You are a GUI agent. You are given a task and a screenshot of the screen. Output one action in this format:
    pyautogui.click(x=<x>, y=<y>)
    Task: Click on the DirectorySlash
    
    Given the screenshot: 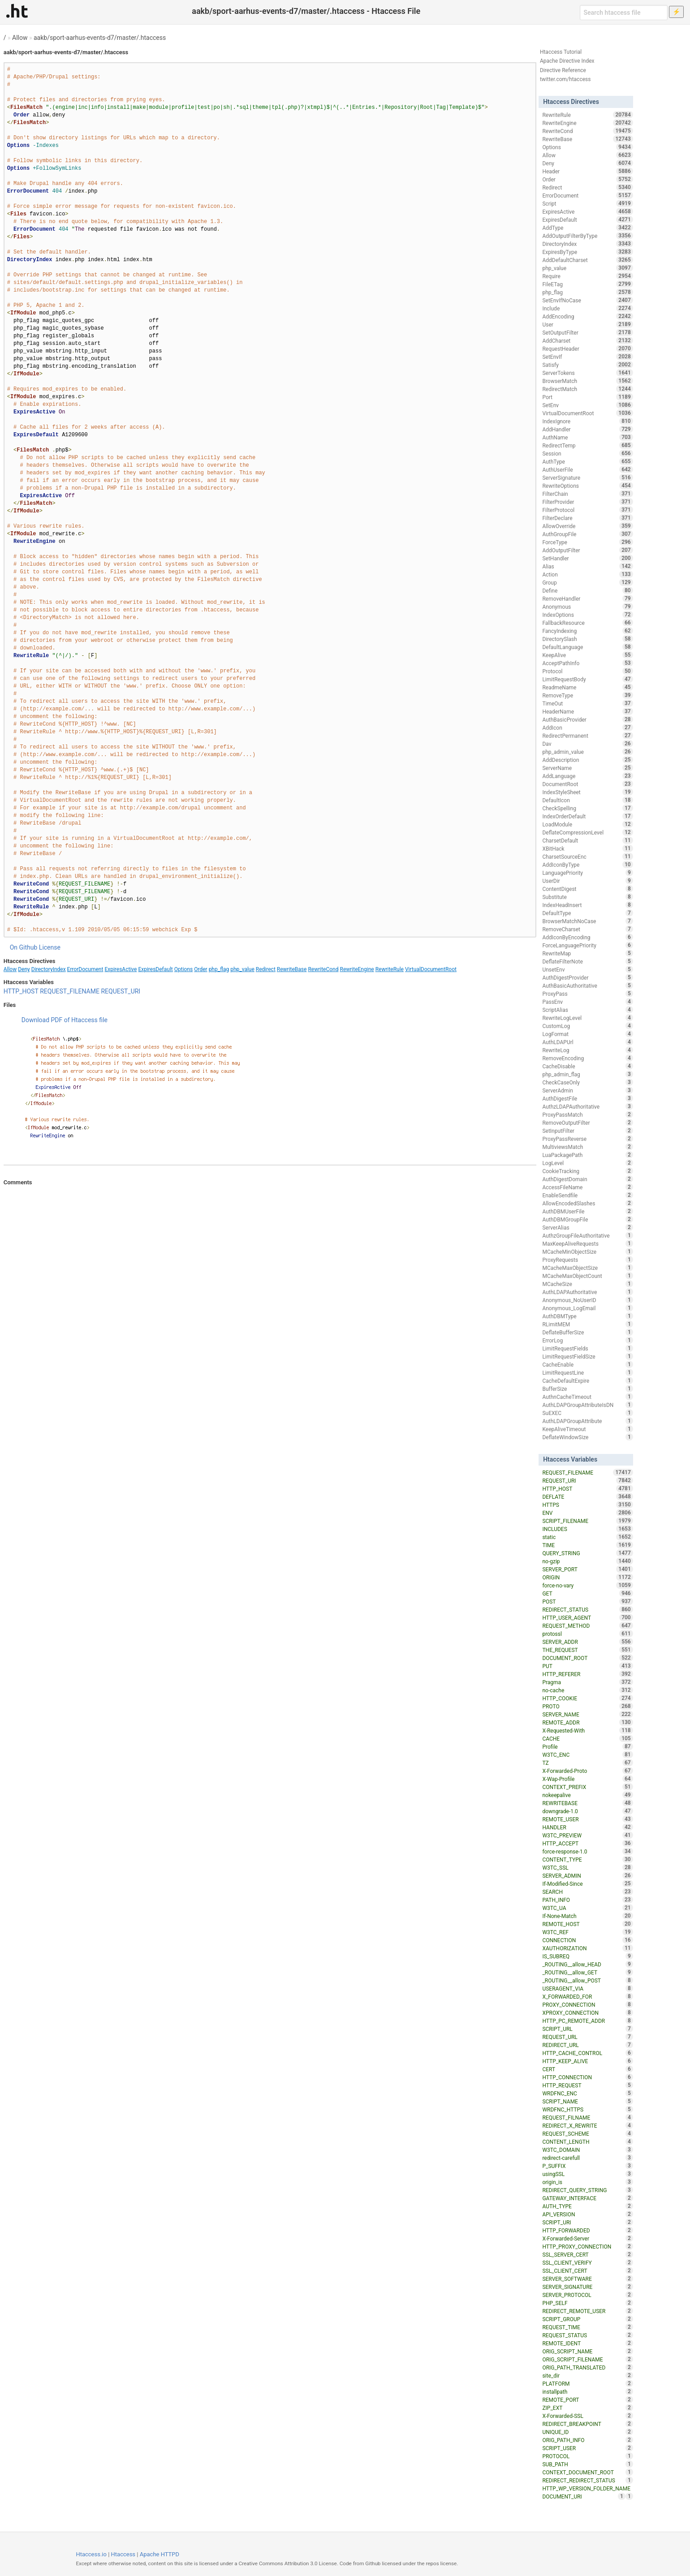 What is the action you would take?
    pyautogui.click(x=587, y=638)
    